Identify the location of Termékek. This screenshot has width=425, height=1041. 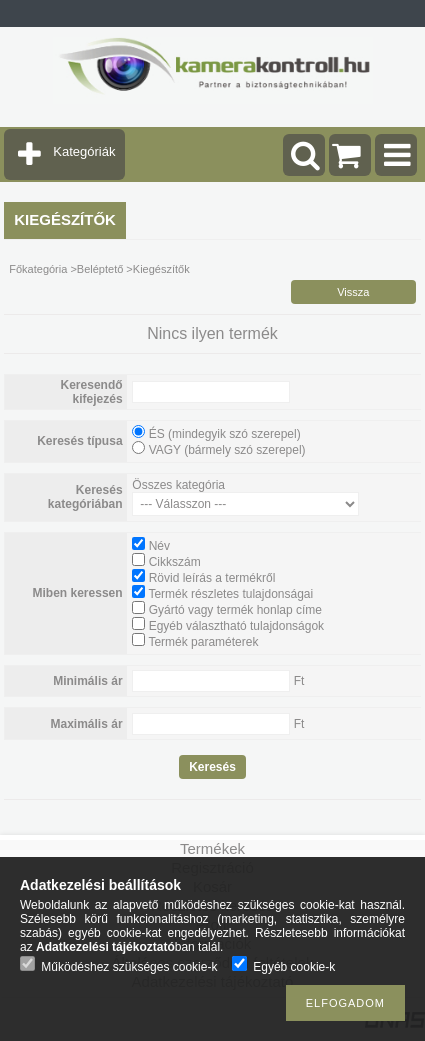
(212, 848).